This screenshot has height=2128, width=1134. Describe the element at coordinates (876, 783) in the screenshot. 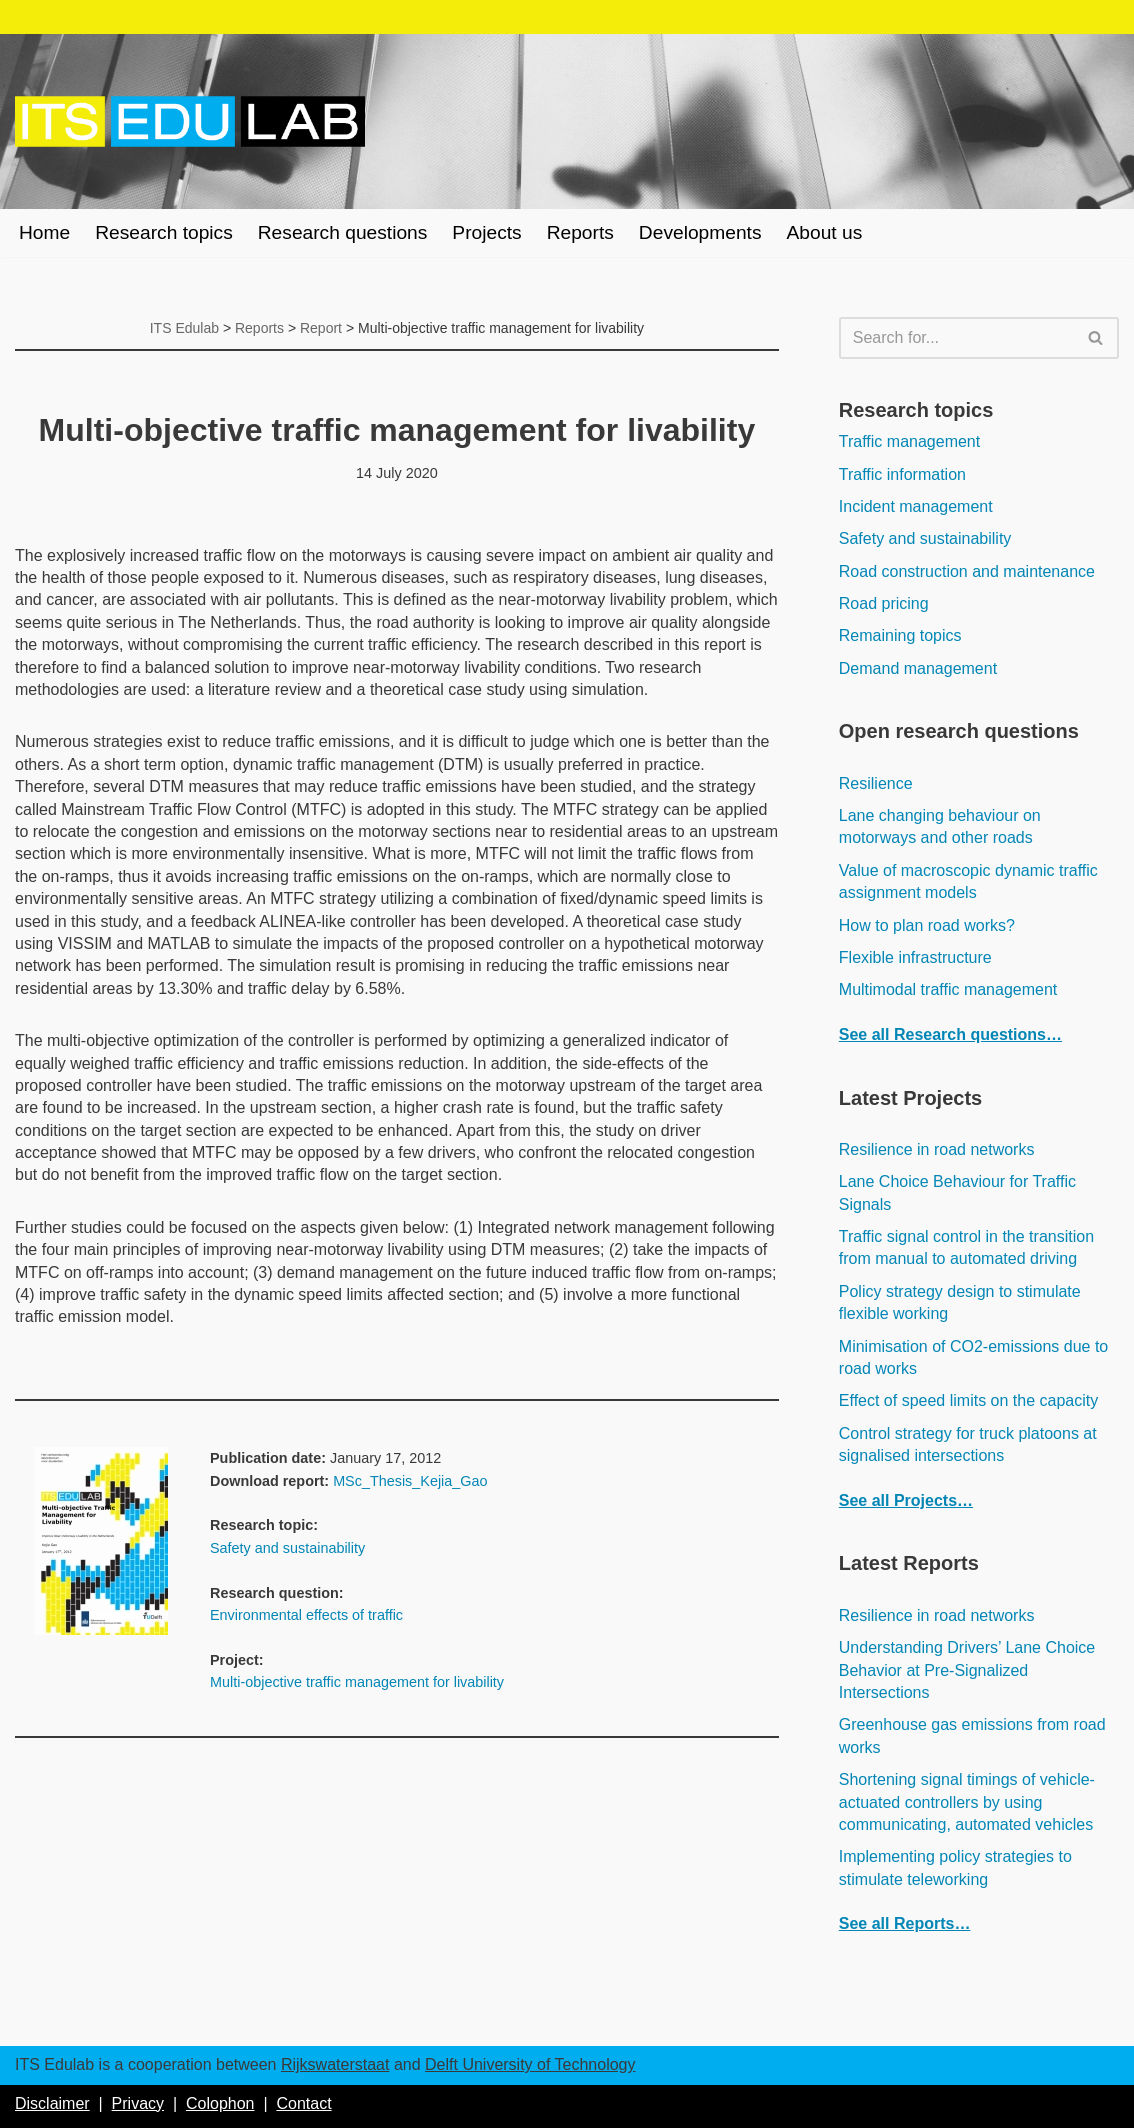

I see `Resilience` at that location.